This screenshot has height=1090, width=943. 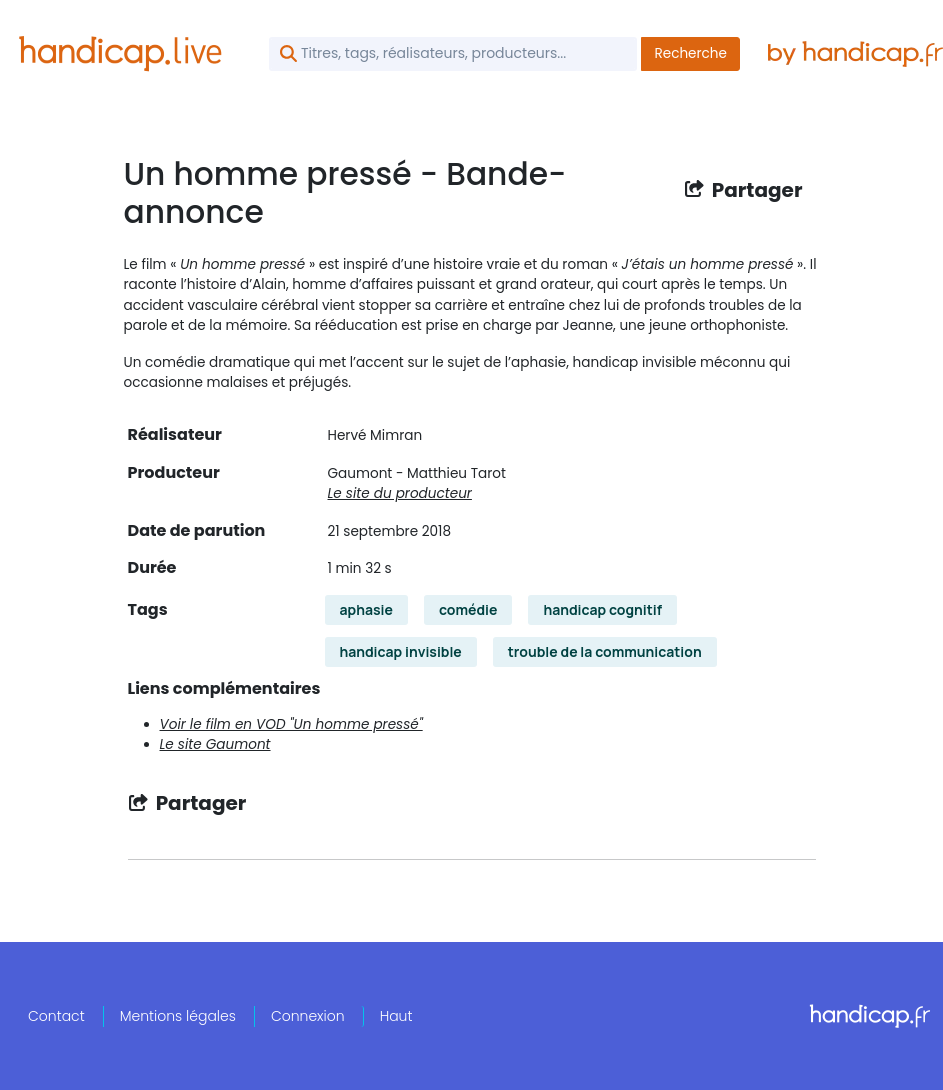 What do you see at coordinates (400, 493) in the screenshot?
I see `Le site du producteur` at bounding box center [400, 493].